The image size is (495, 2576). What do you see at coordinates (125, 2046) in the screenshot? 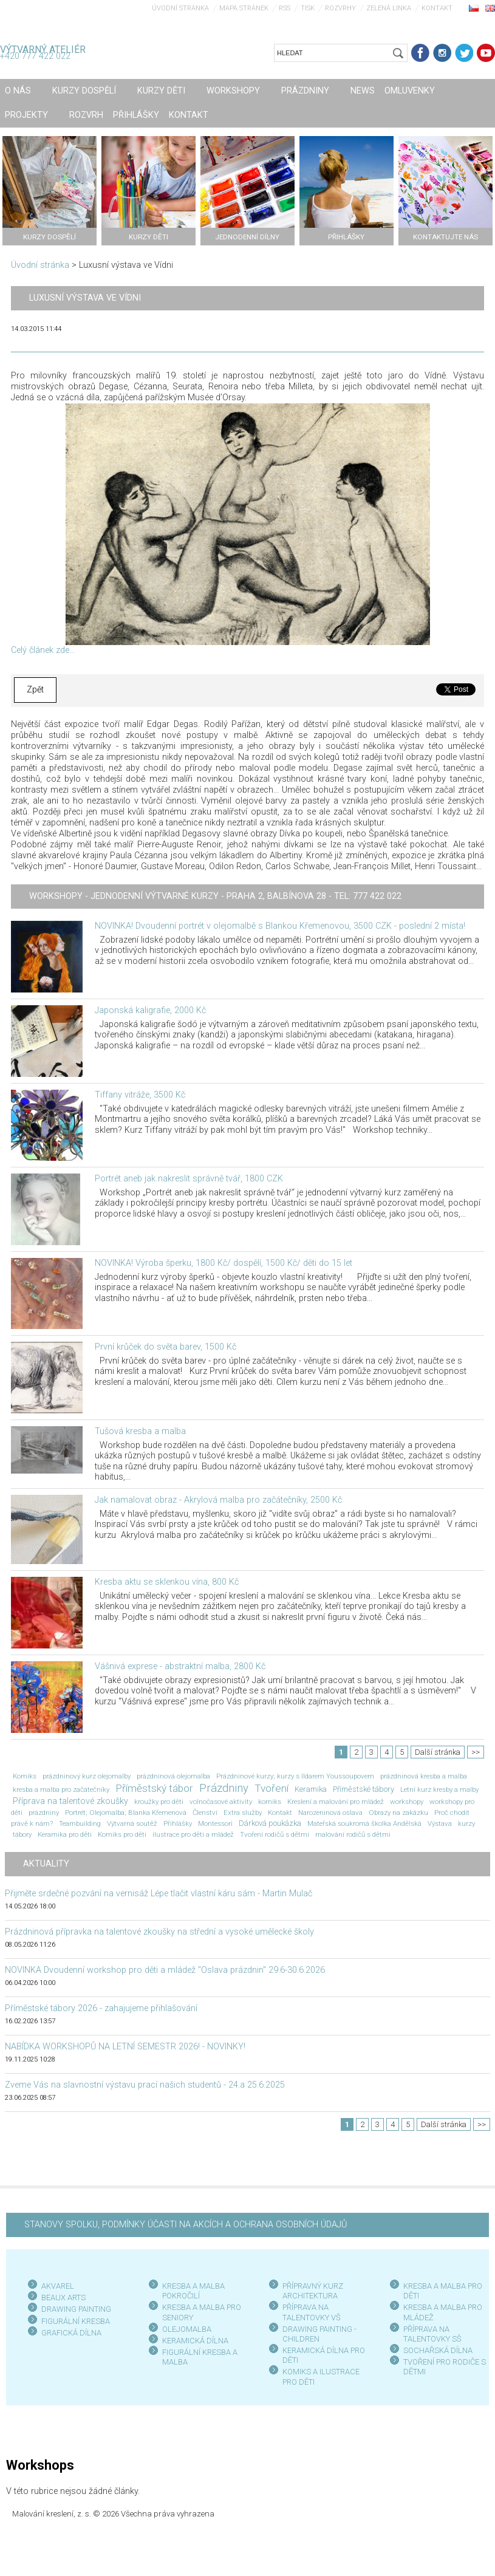
I see `NABÍDKA WORKSHOPŮ NA LETNÍ SEMESTR 2026! - NOVINKY!` at bounding box center [125, 2046].